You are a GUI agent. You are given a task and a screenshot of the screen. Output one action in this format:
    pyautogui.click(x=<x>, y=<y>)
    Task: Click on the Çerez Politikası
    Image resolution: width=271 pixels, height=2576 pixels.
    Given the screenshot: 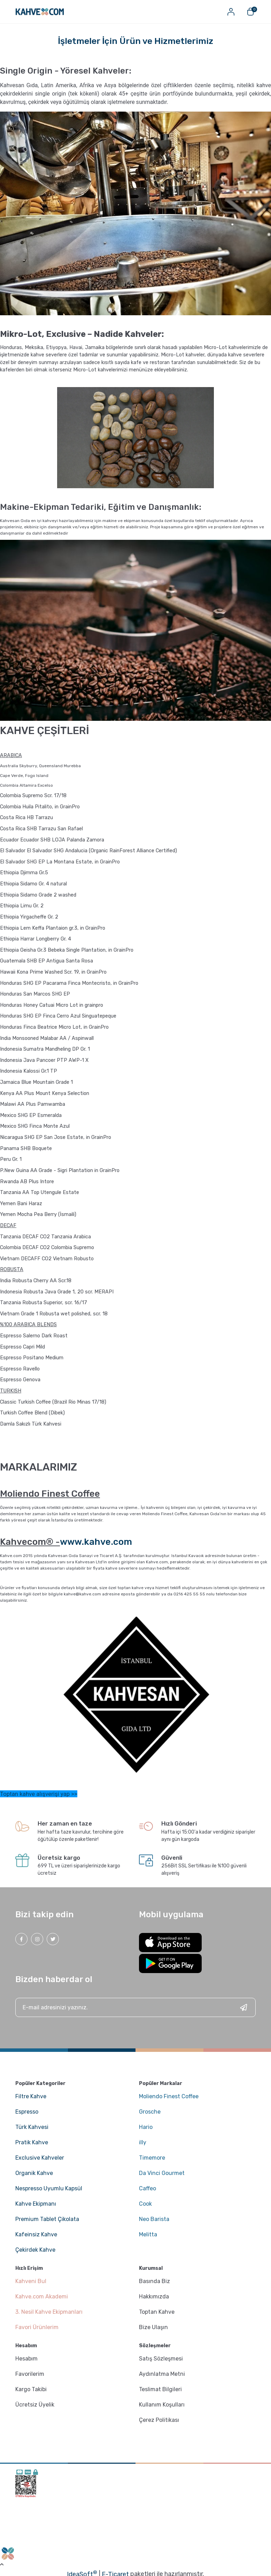 What is the action you would take?
    pyautogui.click(x=159, y=2420)
    